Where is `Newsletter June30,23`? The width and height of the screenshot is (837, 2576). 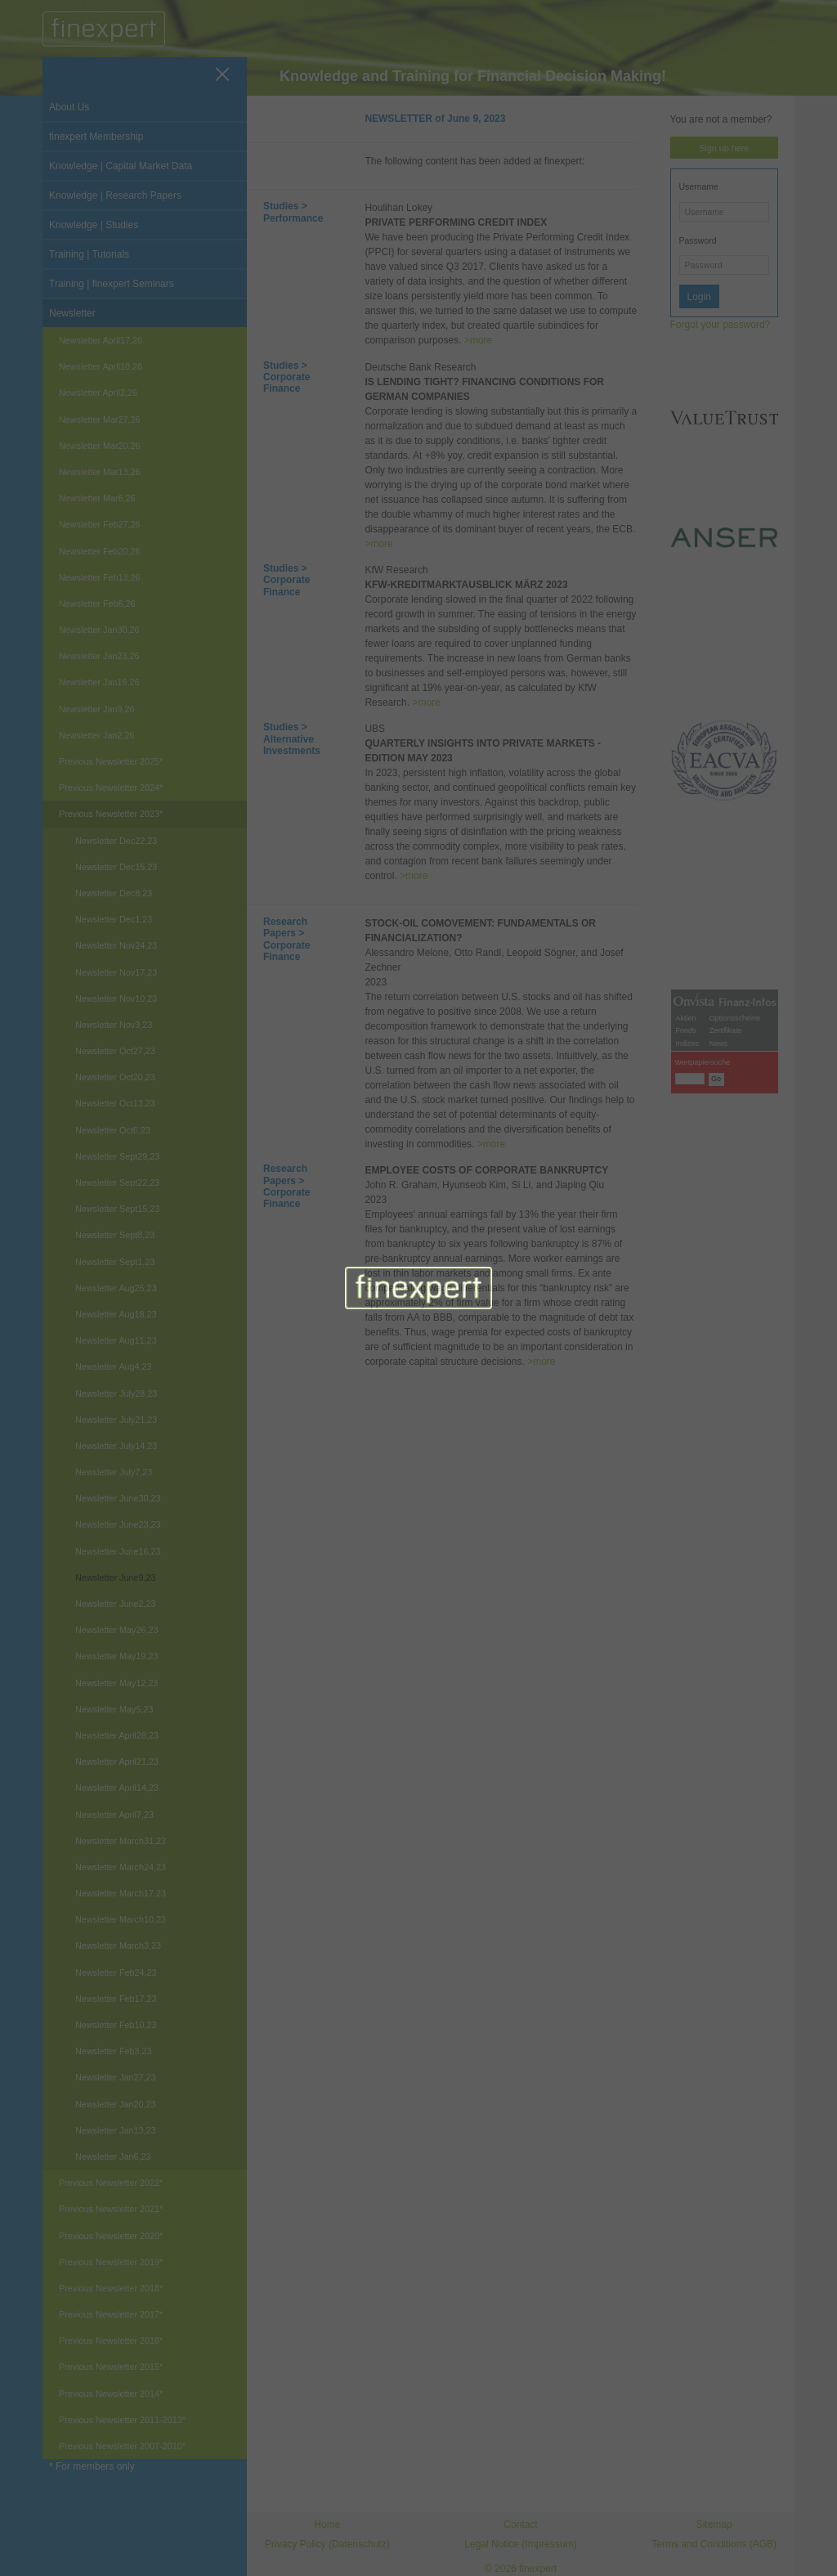 Newsletter June30,23 is located at coordinates (117, 1498).